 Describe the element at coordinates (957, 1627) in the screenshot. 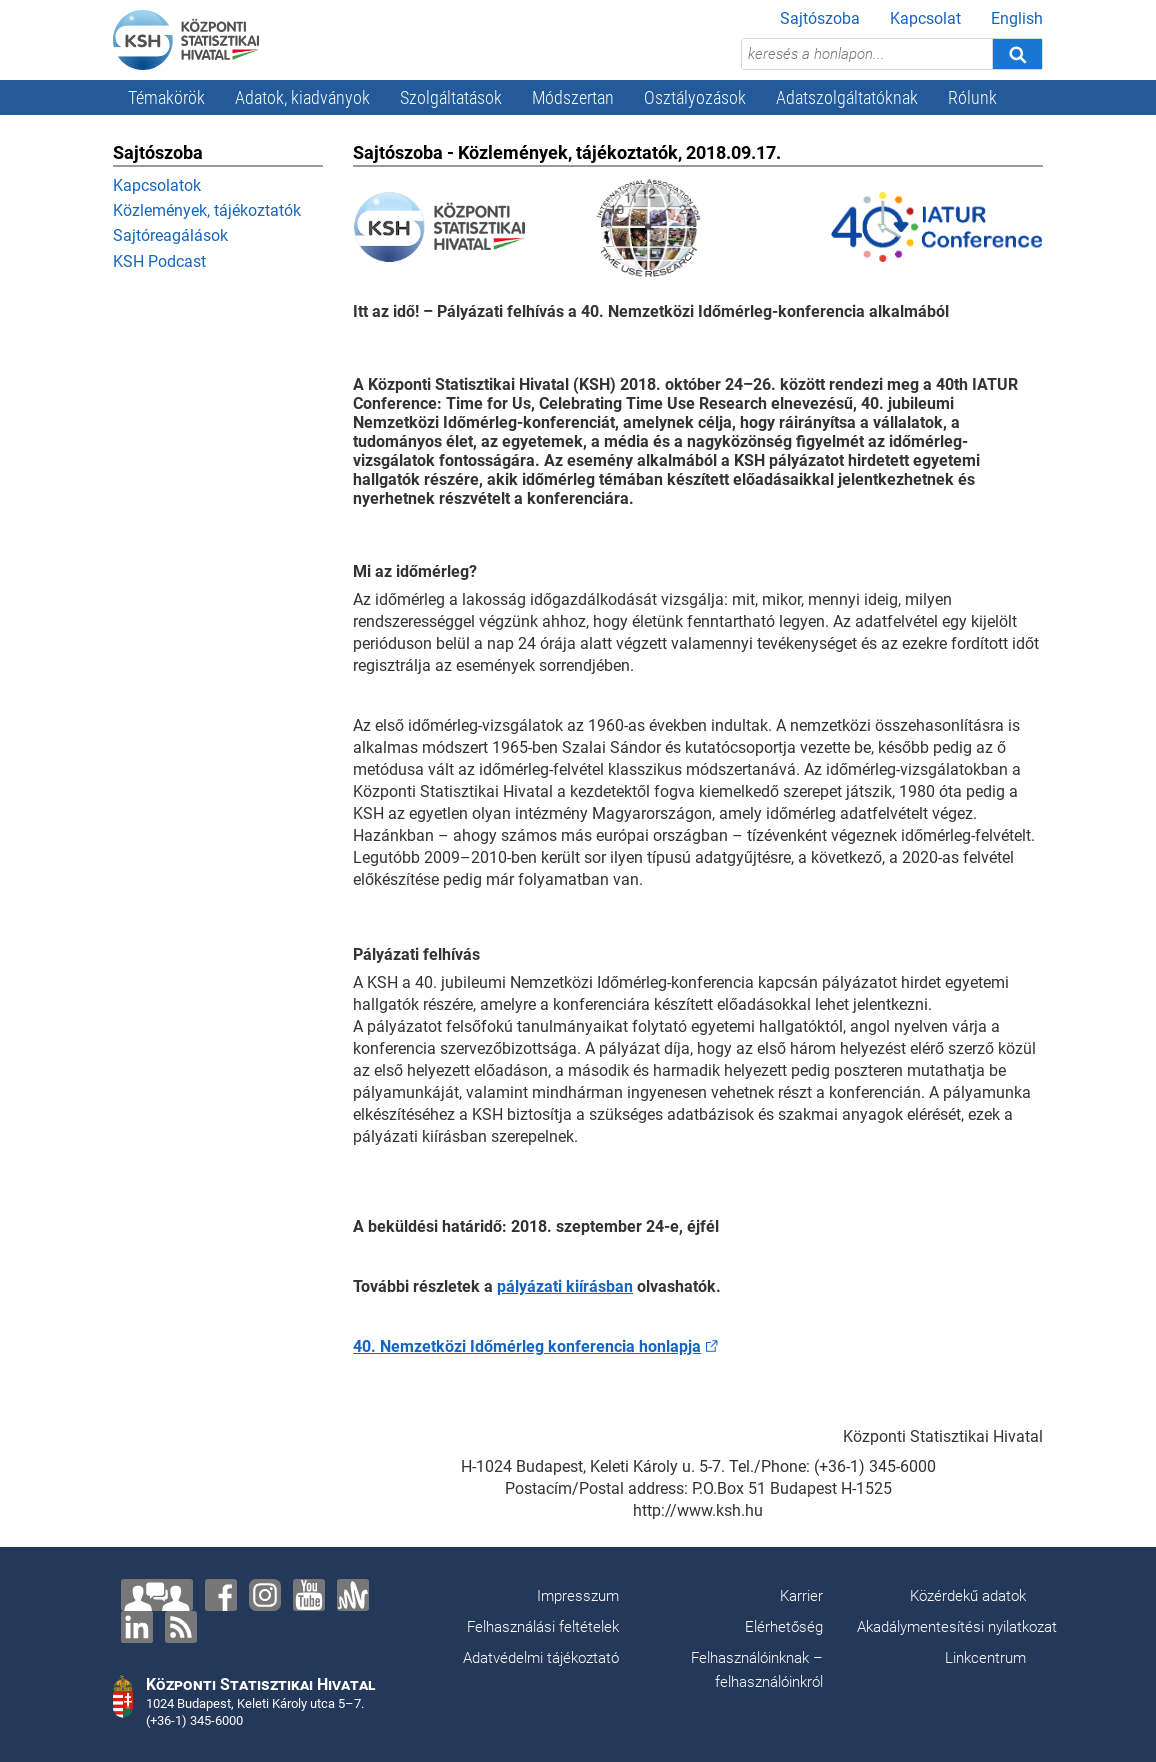

I see `Akadálymentesítési nyilatkozat` at that location.